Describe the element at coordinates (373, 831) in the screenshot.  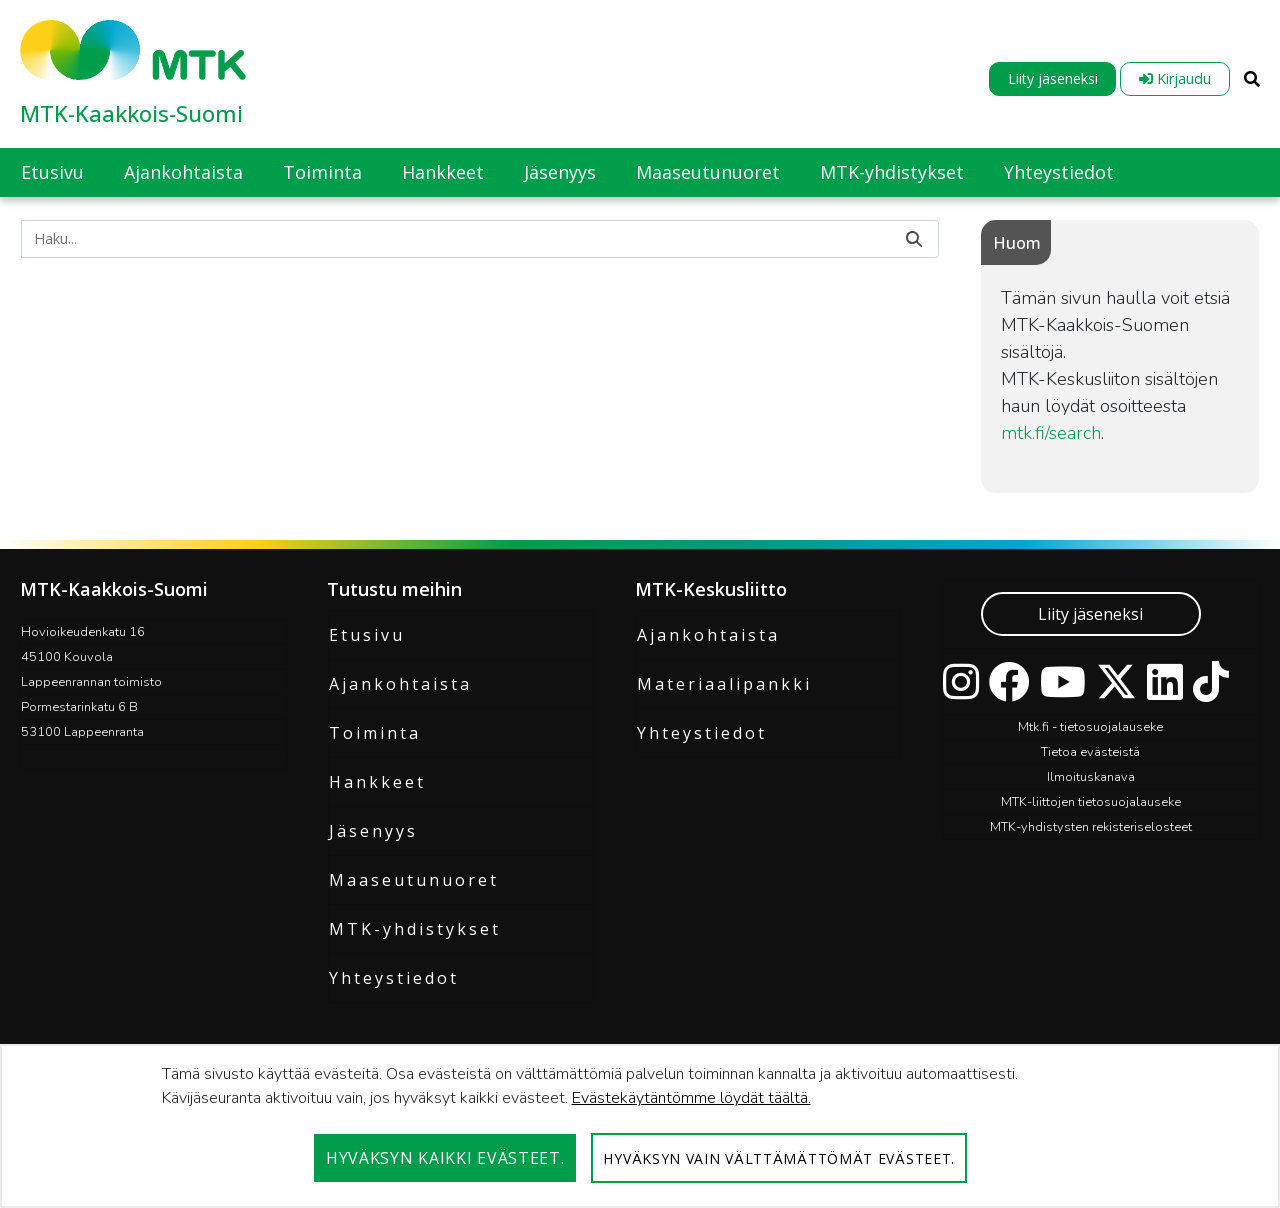
I see `Jäsenyys` at that location.